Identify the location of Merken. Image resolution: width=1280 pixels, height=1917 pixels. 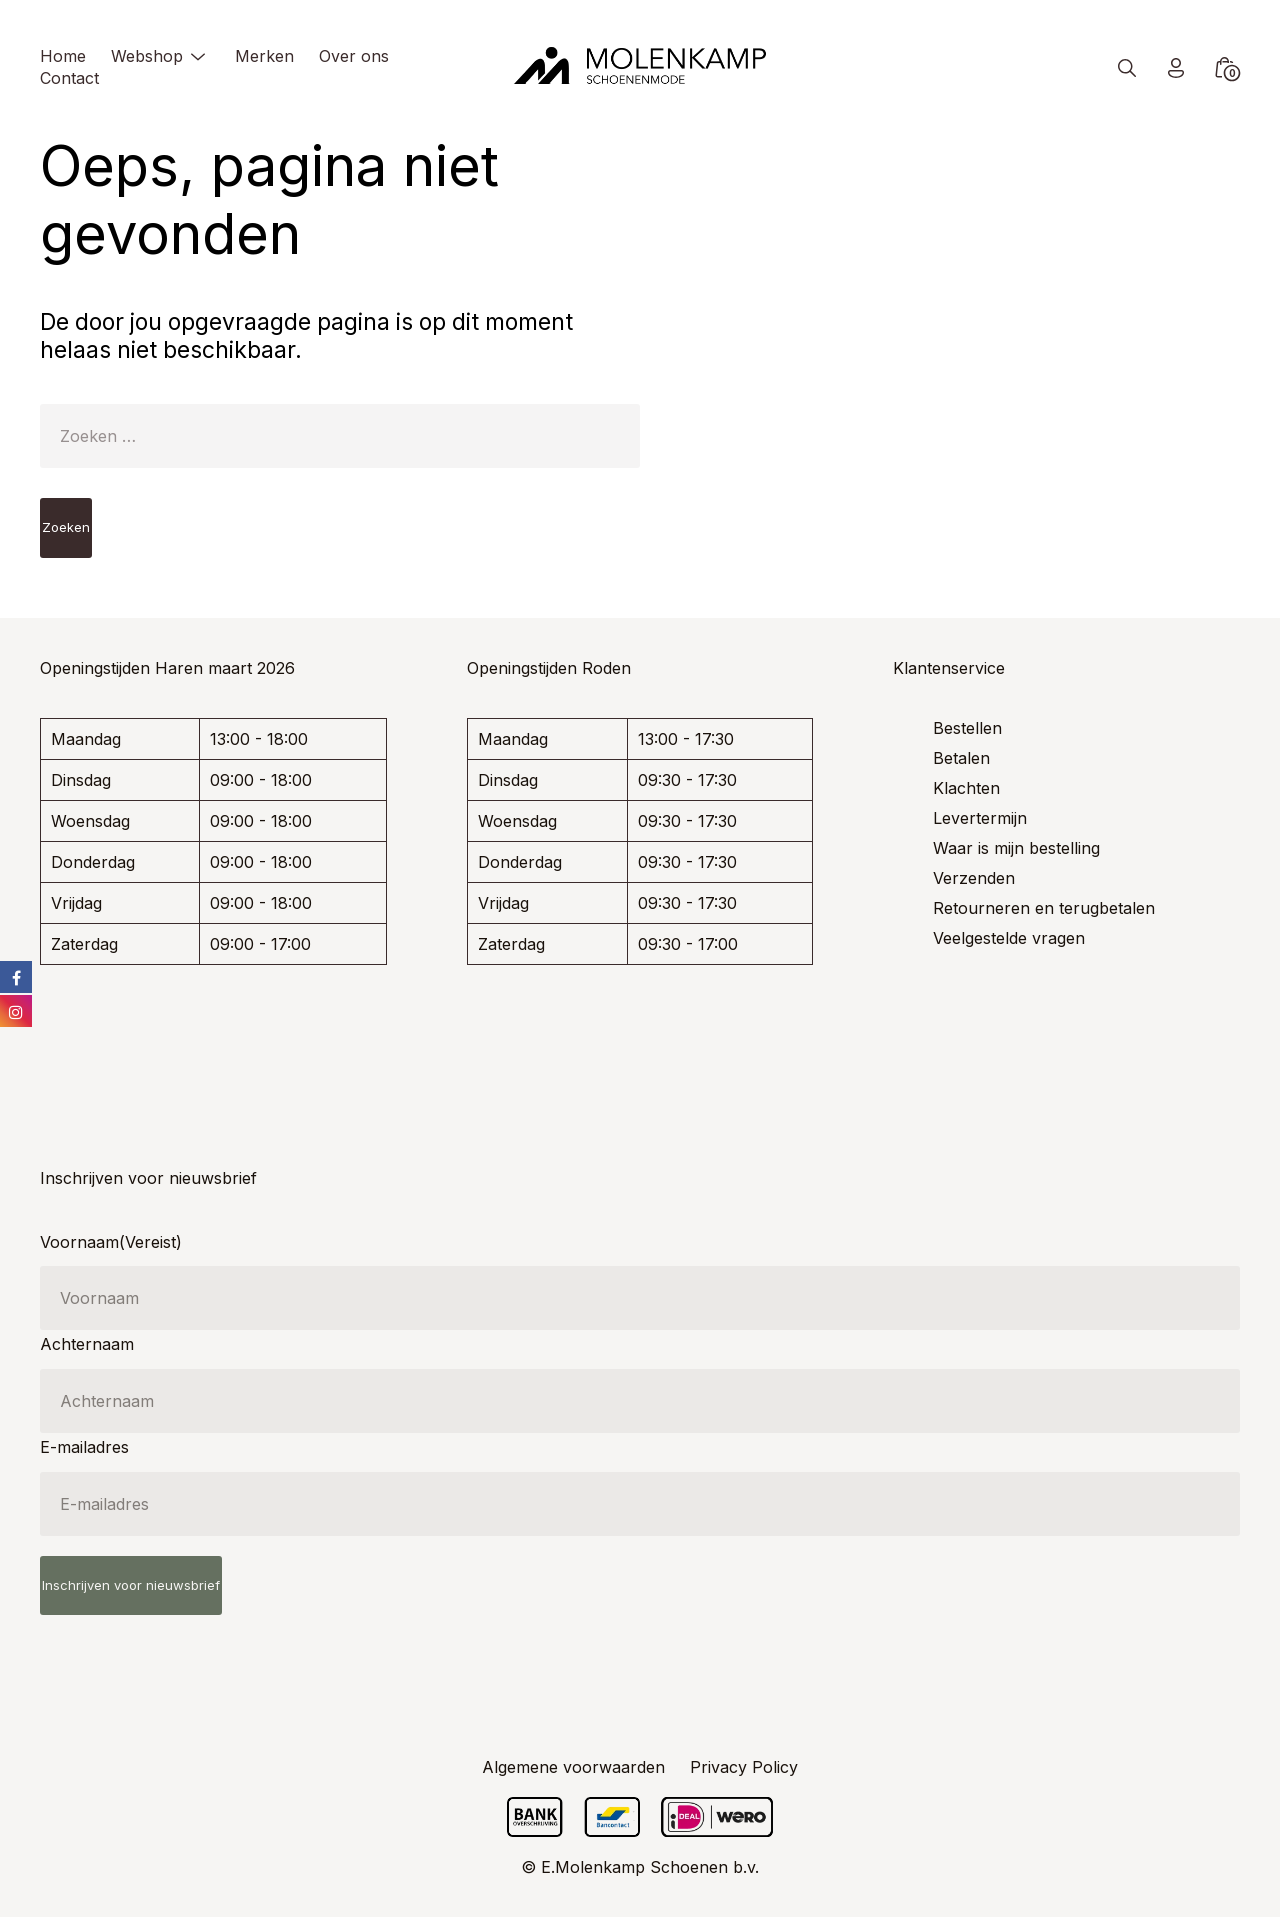
(264, 56).